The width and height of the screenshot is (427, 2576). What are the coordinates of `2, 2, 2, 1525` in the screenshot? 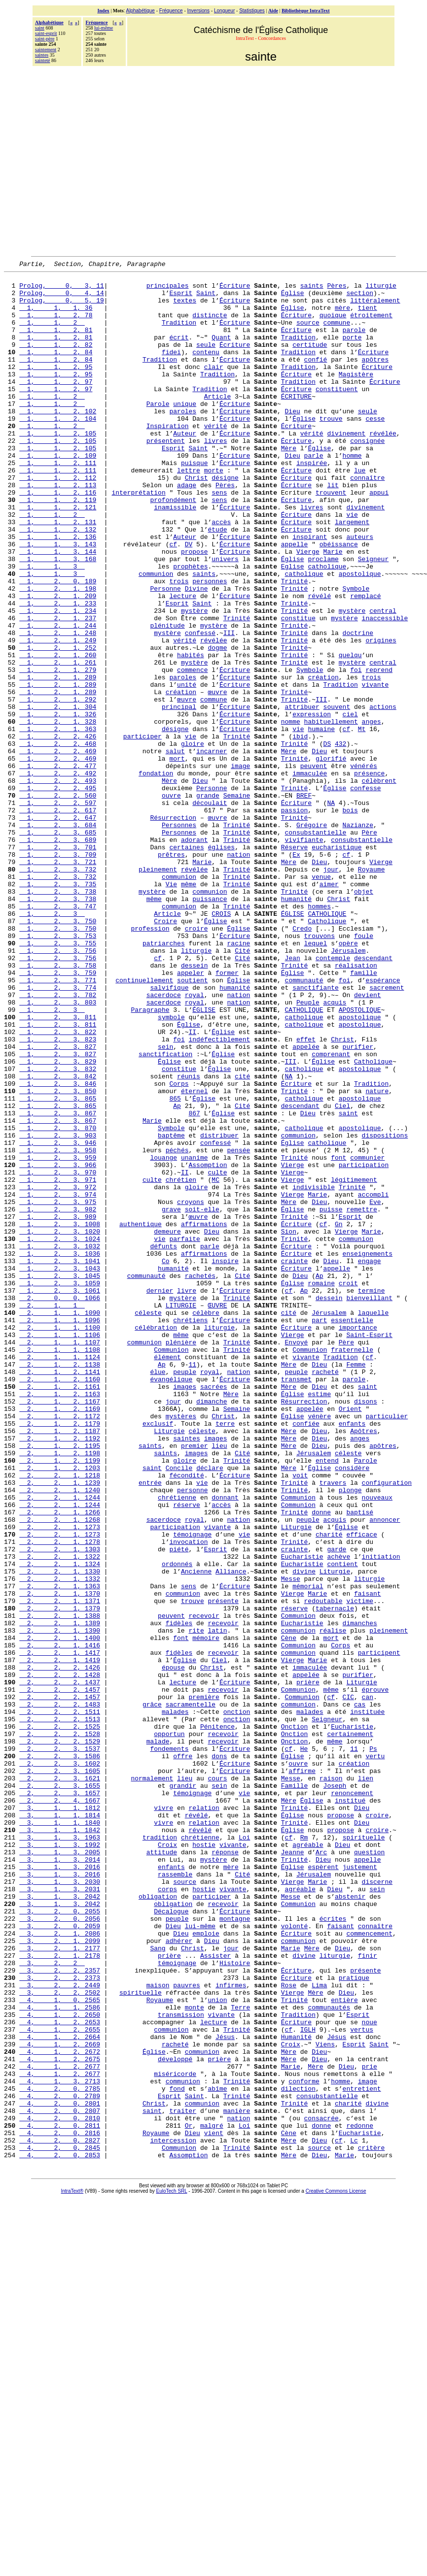 It's located at (59, 2018).